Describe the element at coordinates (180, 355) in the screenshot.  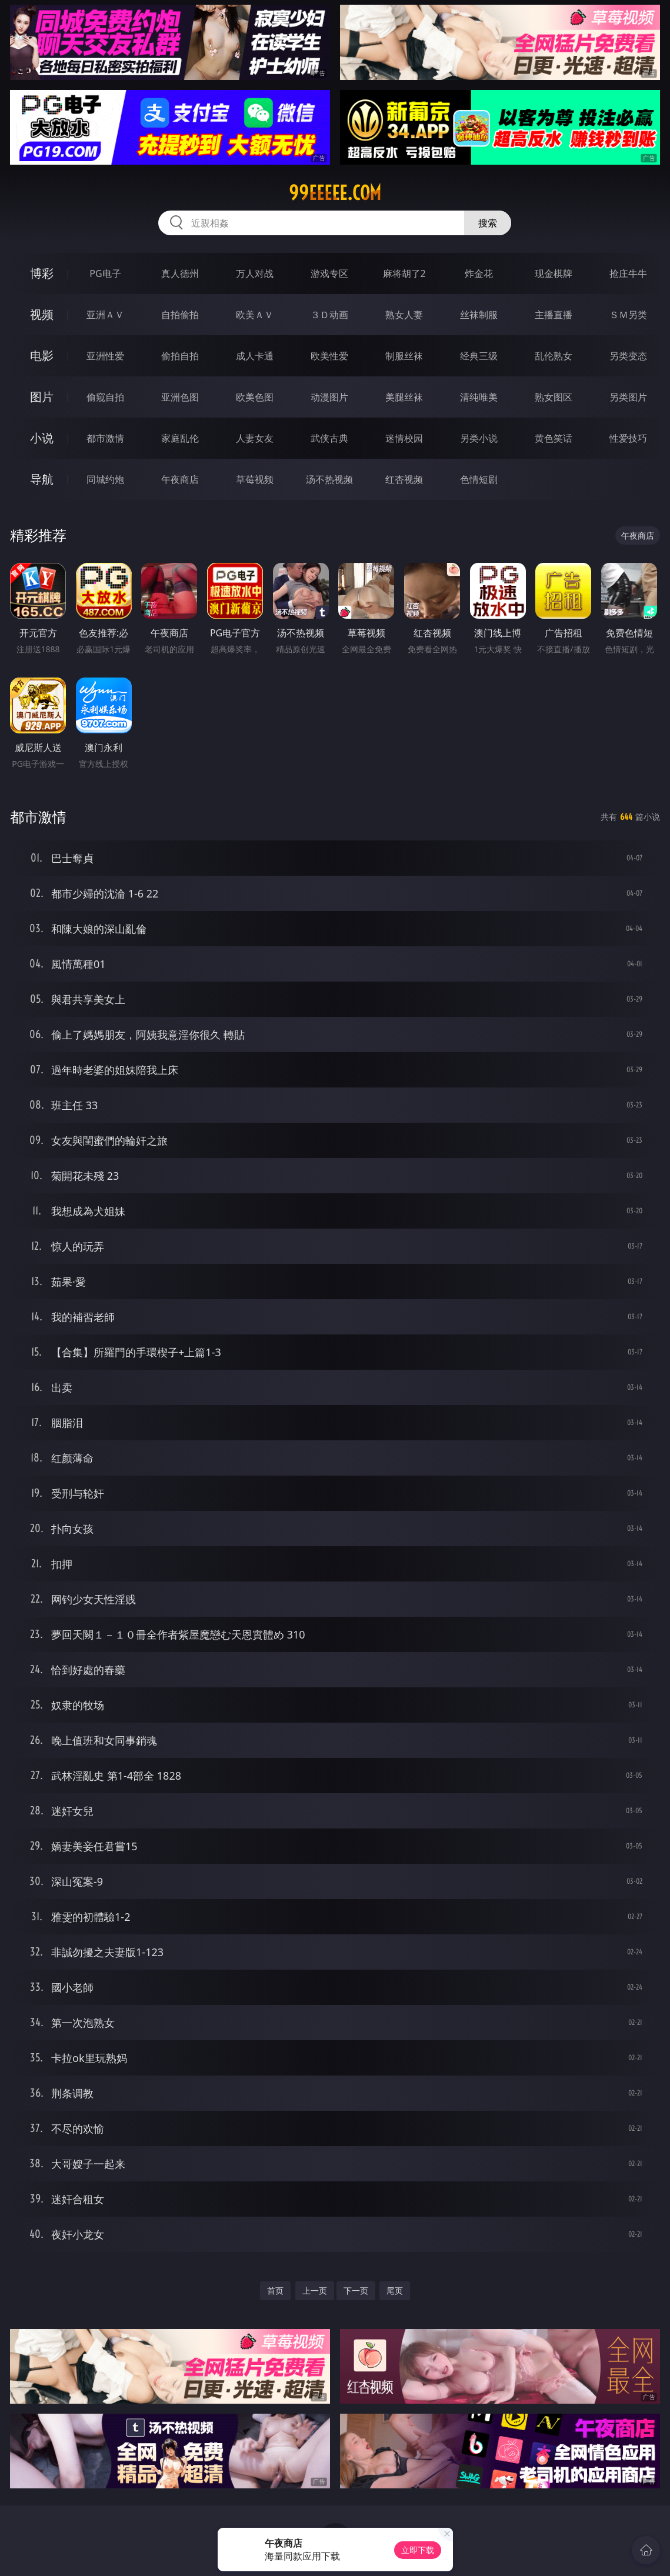
I see `偷拍自拍` at that location.